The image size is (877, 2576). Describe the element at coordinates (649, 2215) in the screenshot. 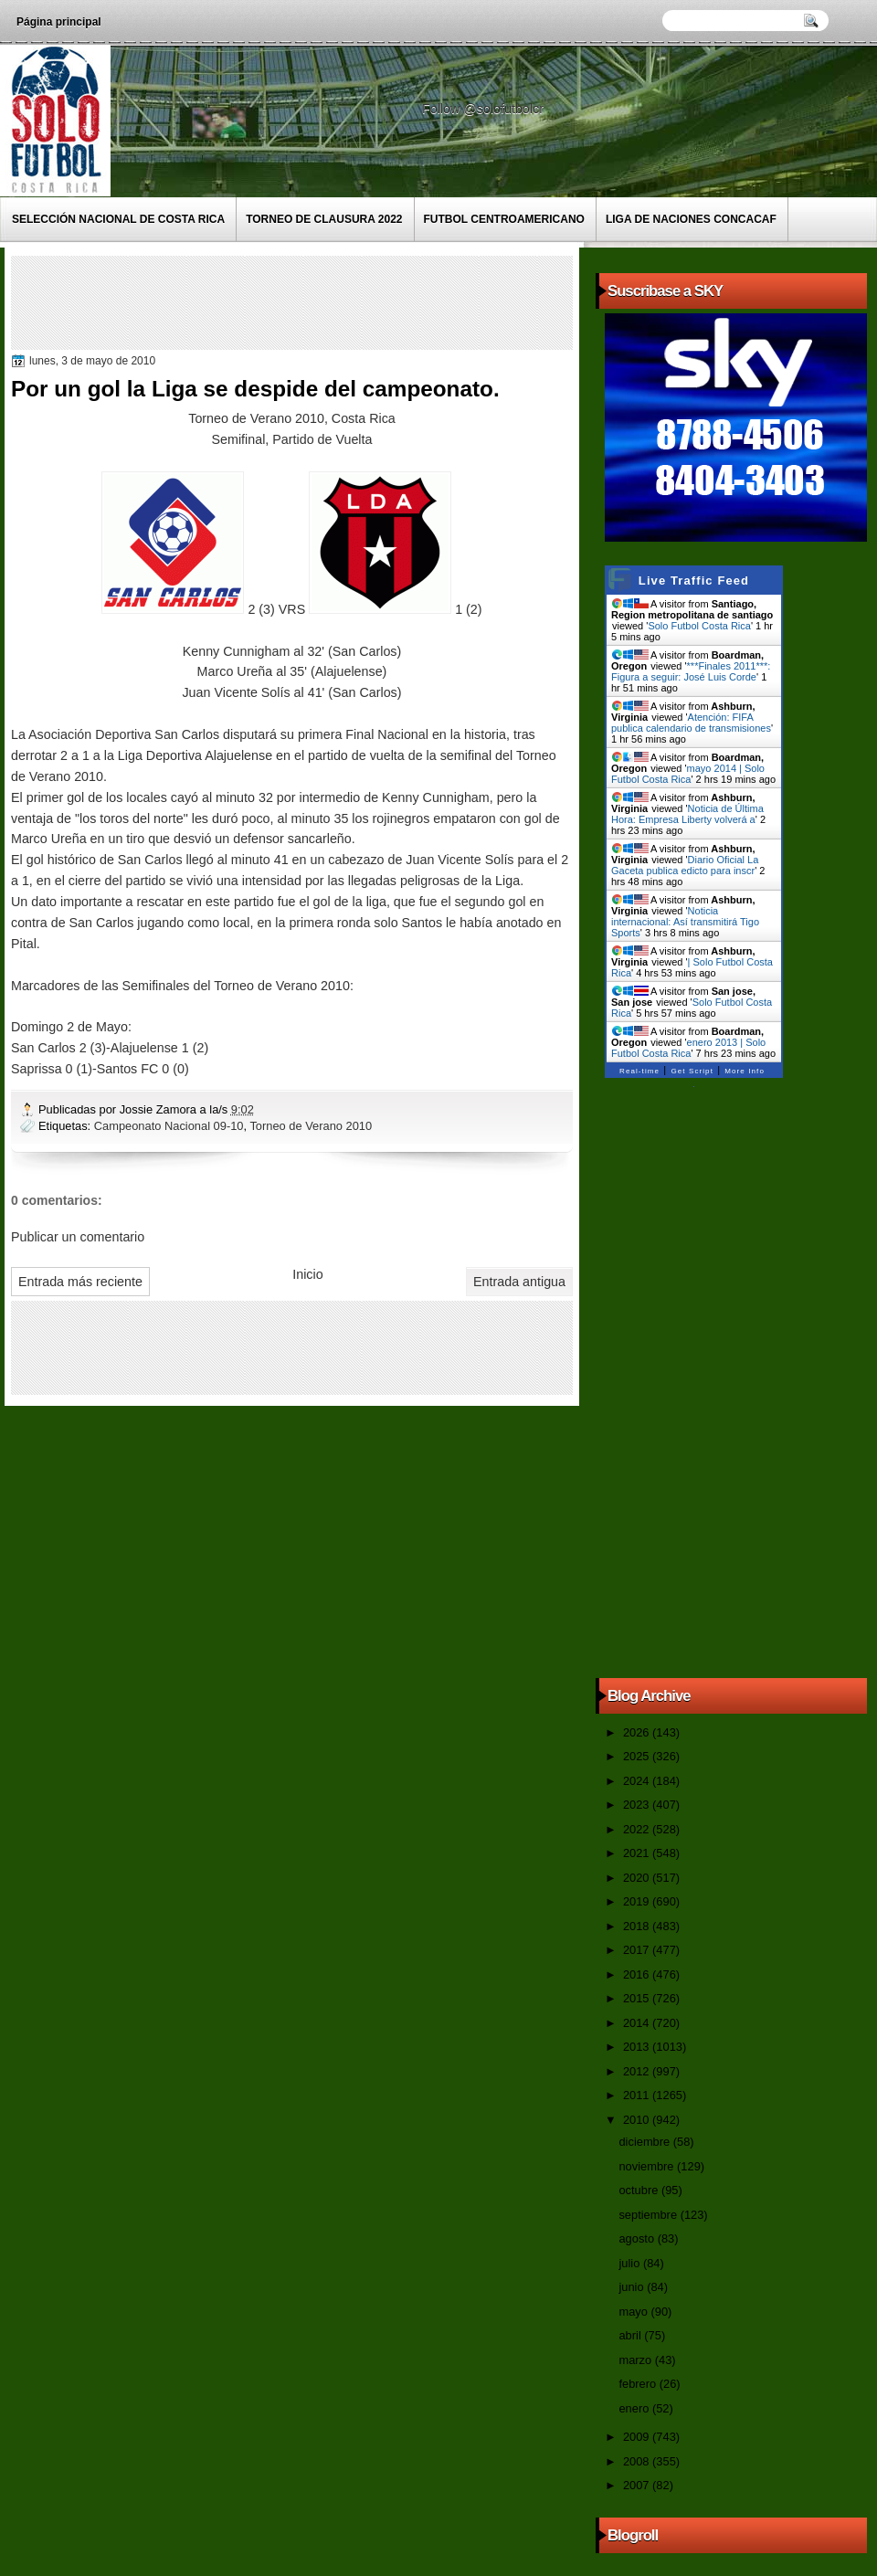

I see `septiembre` at that location.